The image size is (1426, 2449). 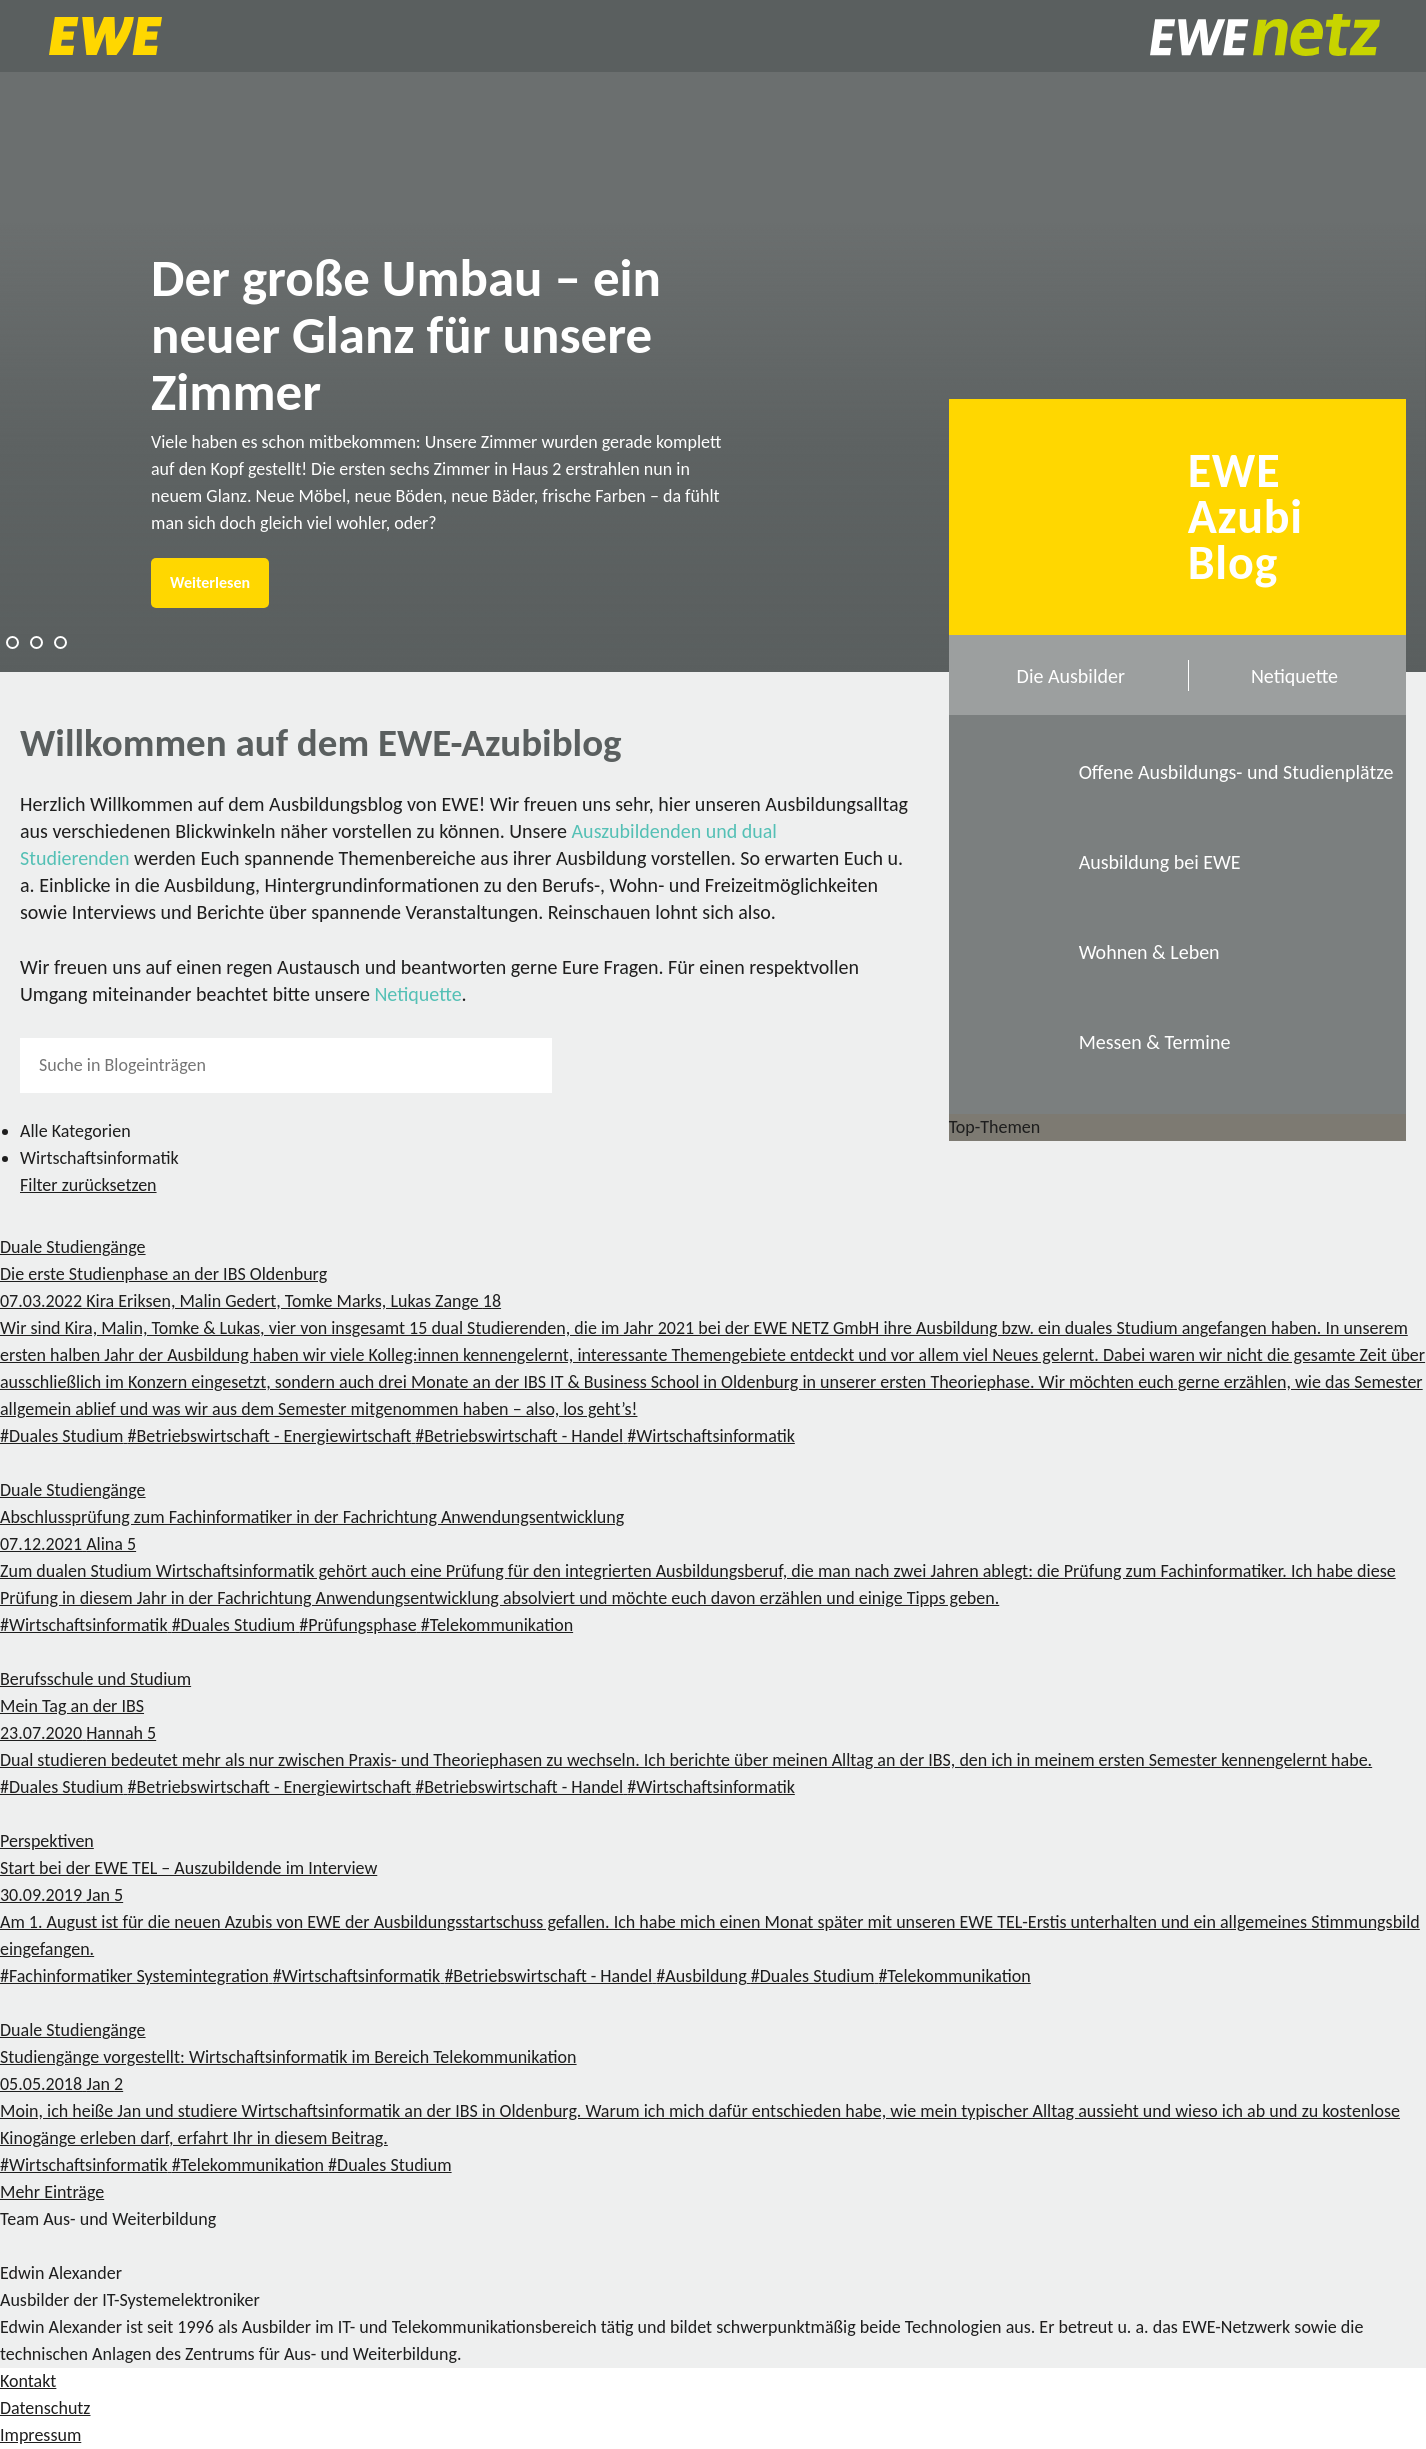 I want to click on Mehr Einträge, so click(x=52, y=2192).